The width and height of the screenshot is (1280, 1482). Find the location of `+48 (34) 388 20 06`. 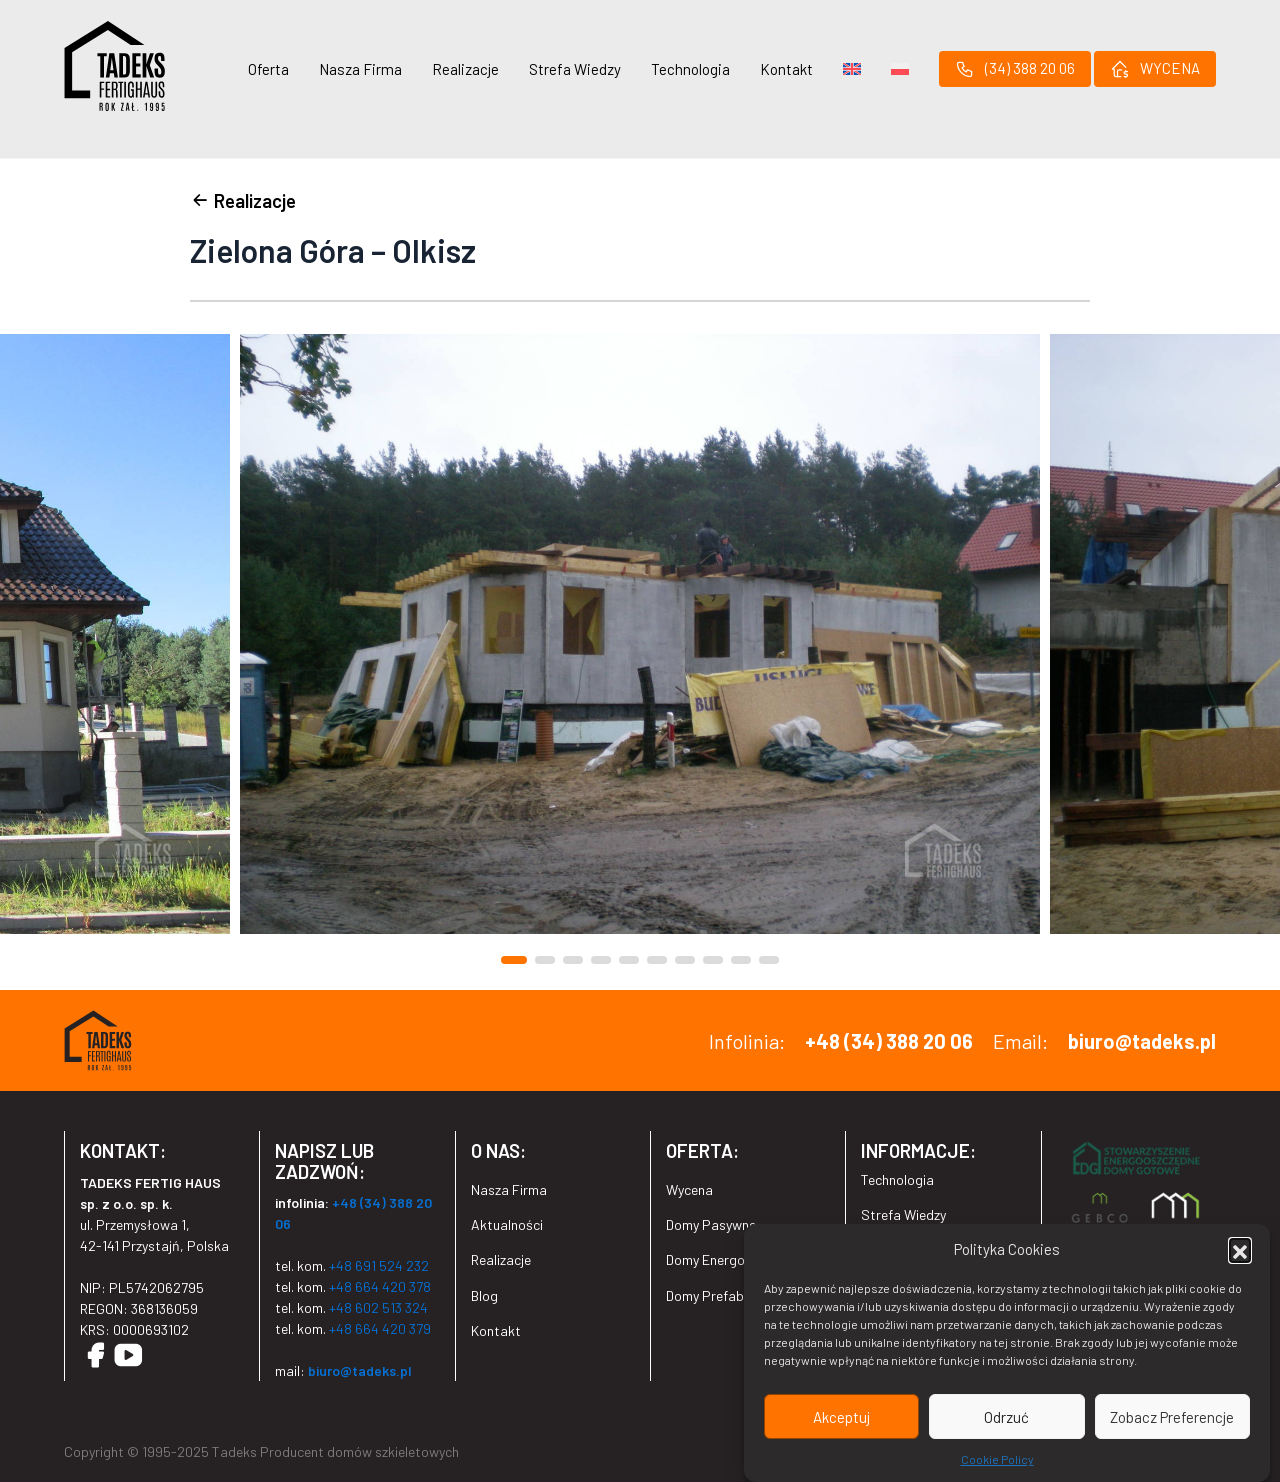

+48 (34) 388 20 06 is located at coordinates (889, 1041).